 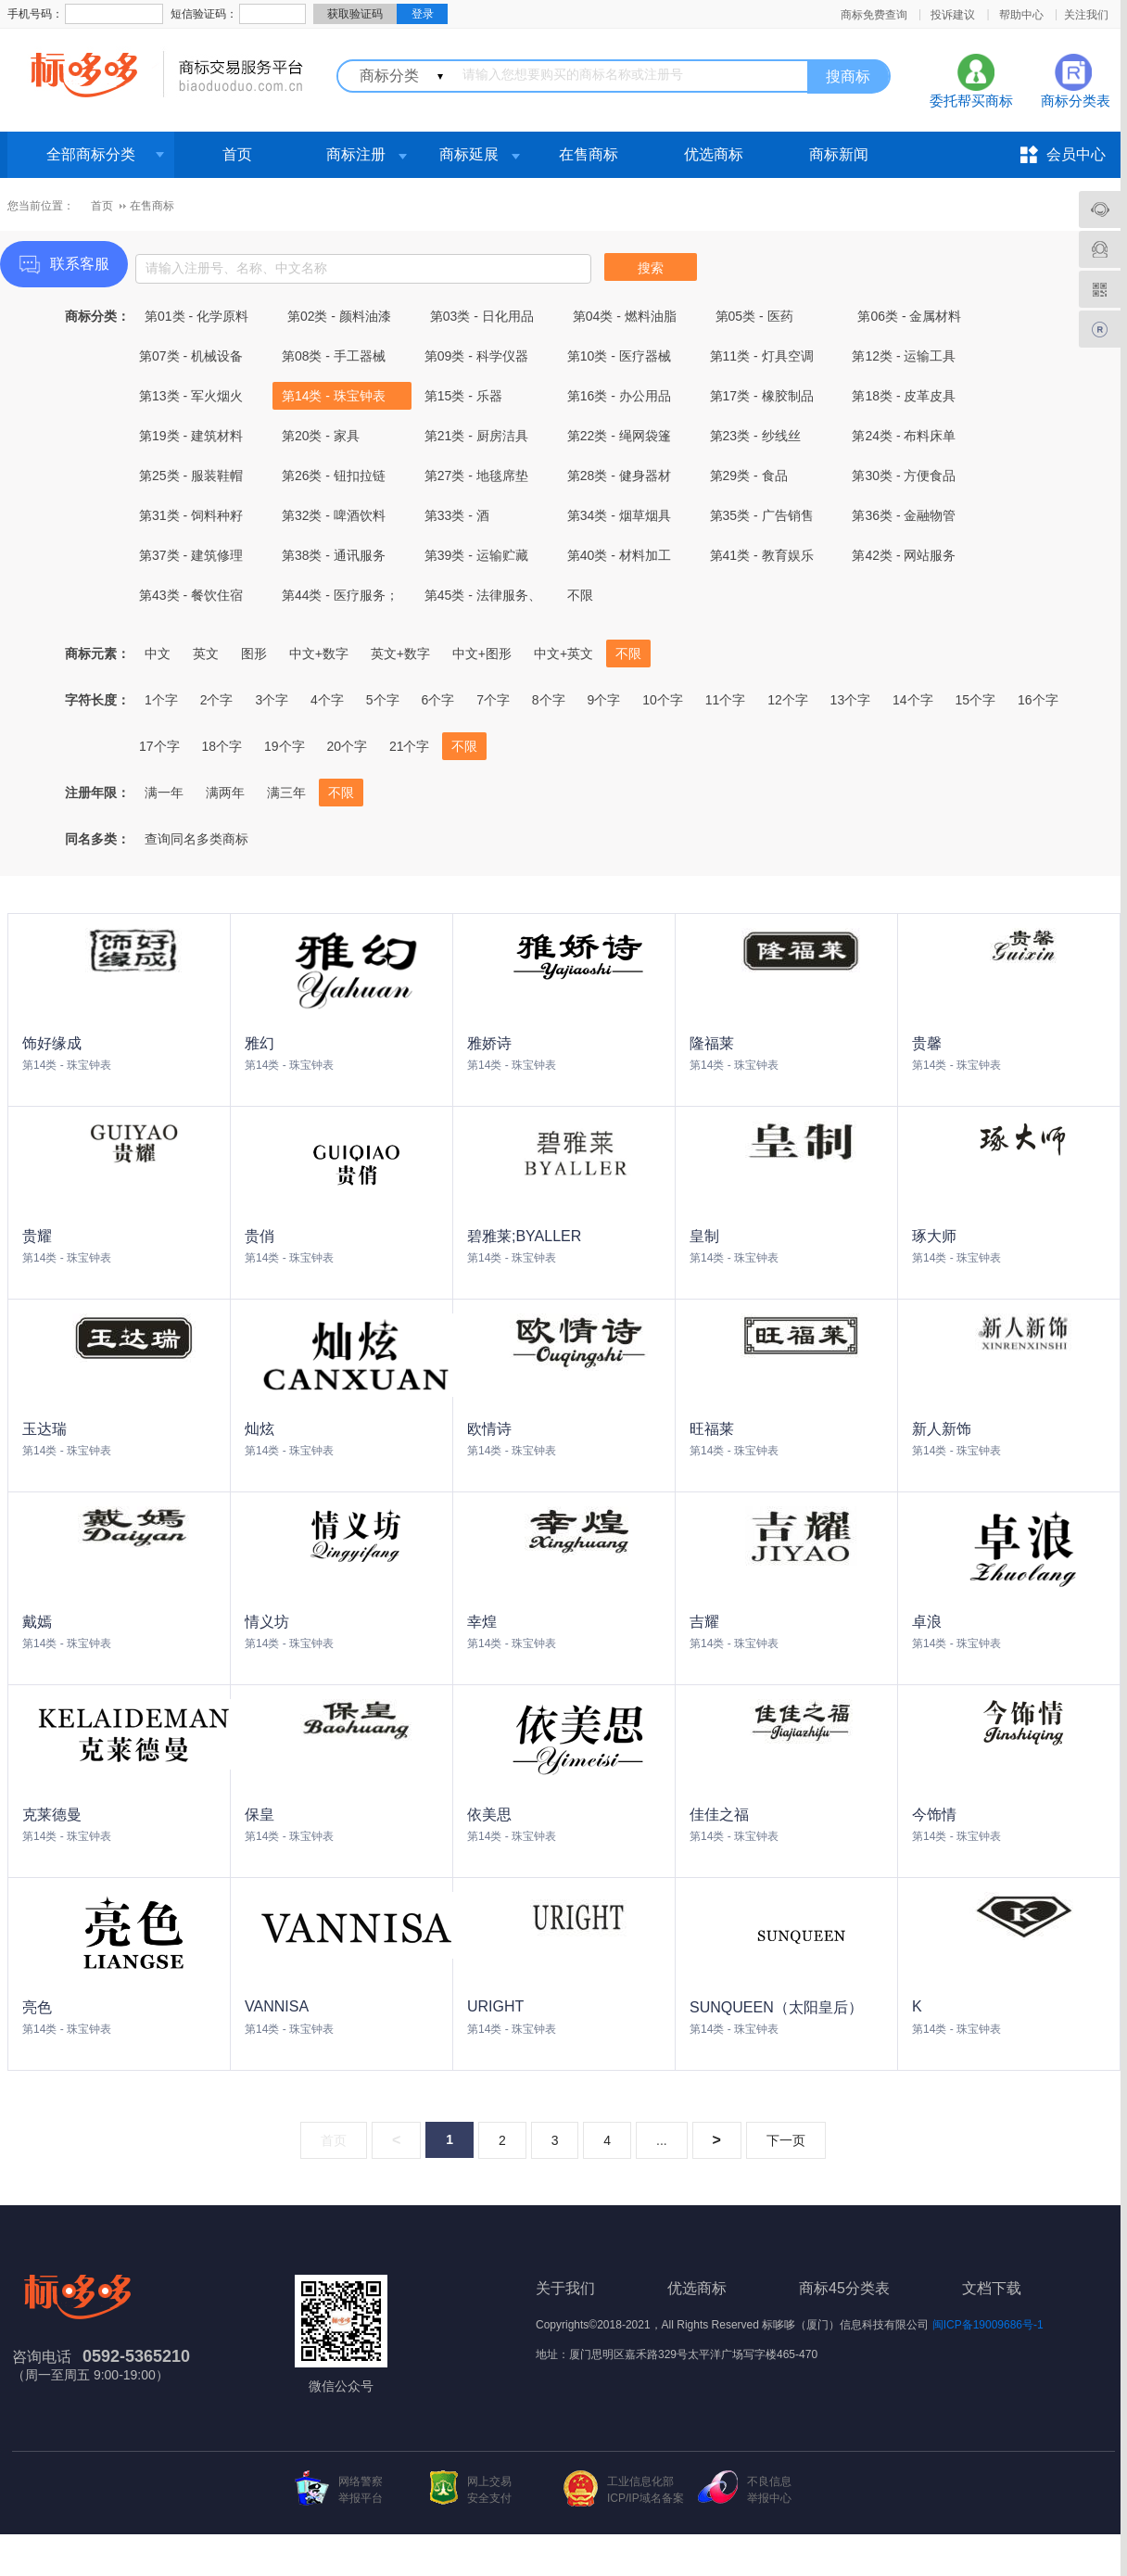 What do you see at coordinates (991, 2288) in the screenshot?
I see `文档下载` at bounding box center [991, 2288].